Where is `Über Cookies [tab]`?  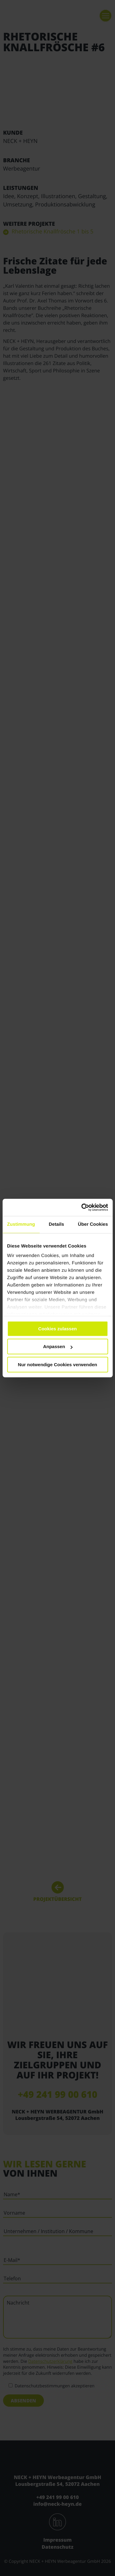 Über Cookies [tab] is located at coordinates (93, 1224).